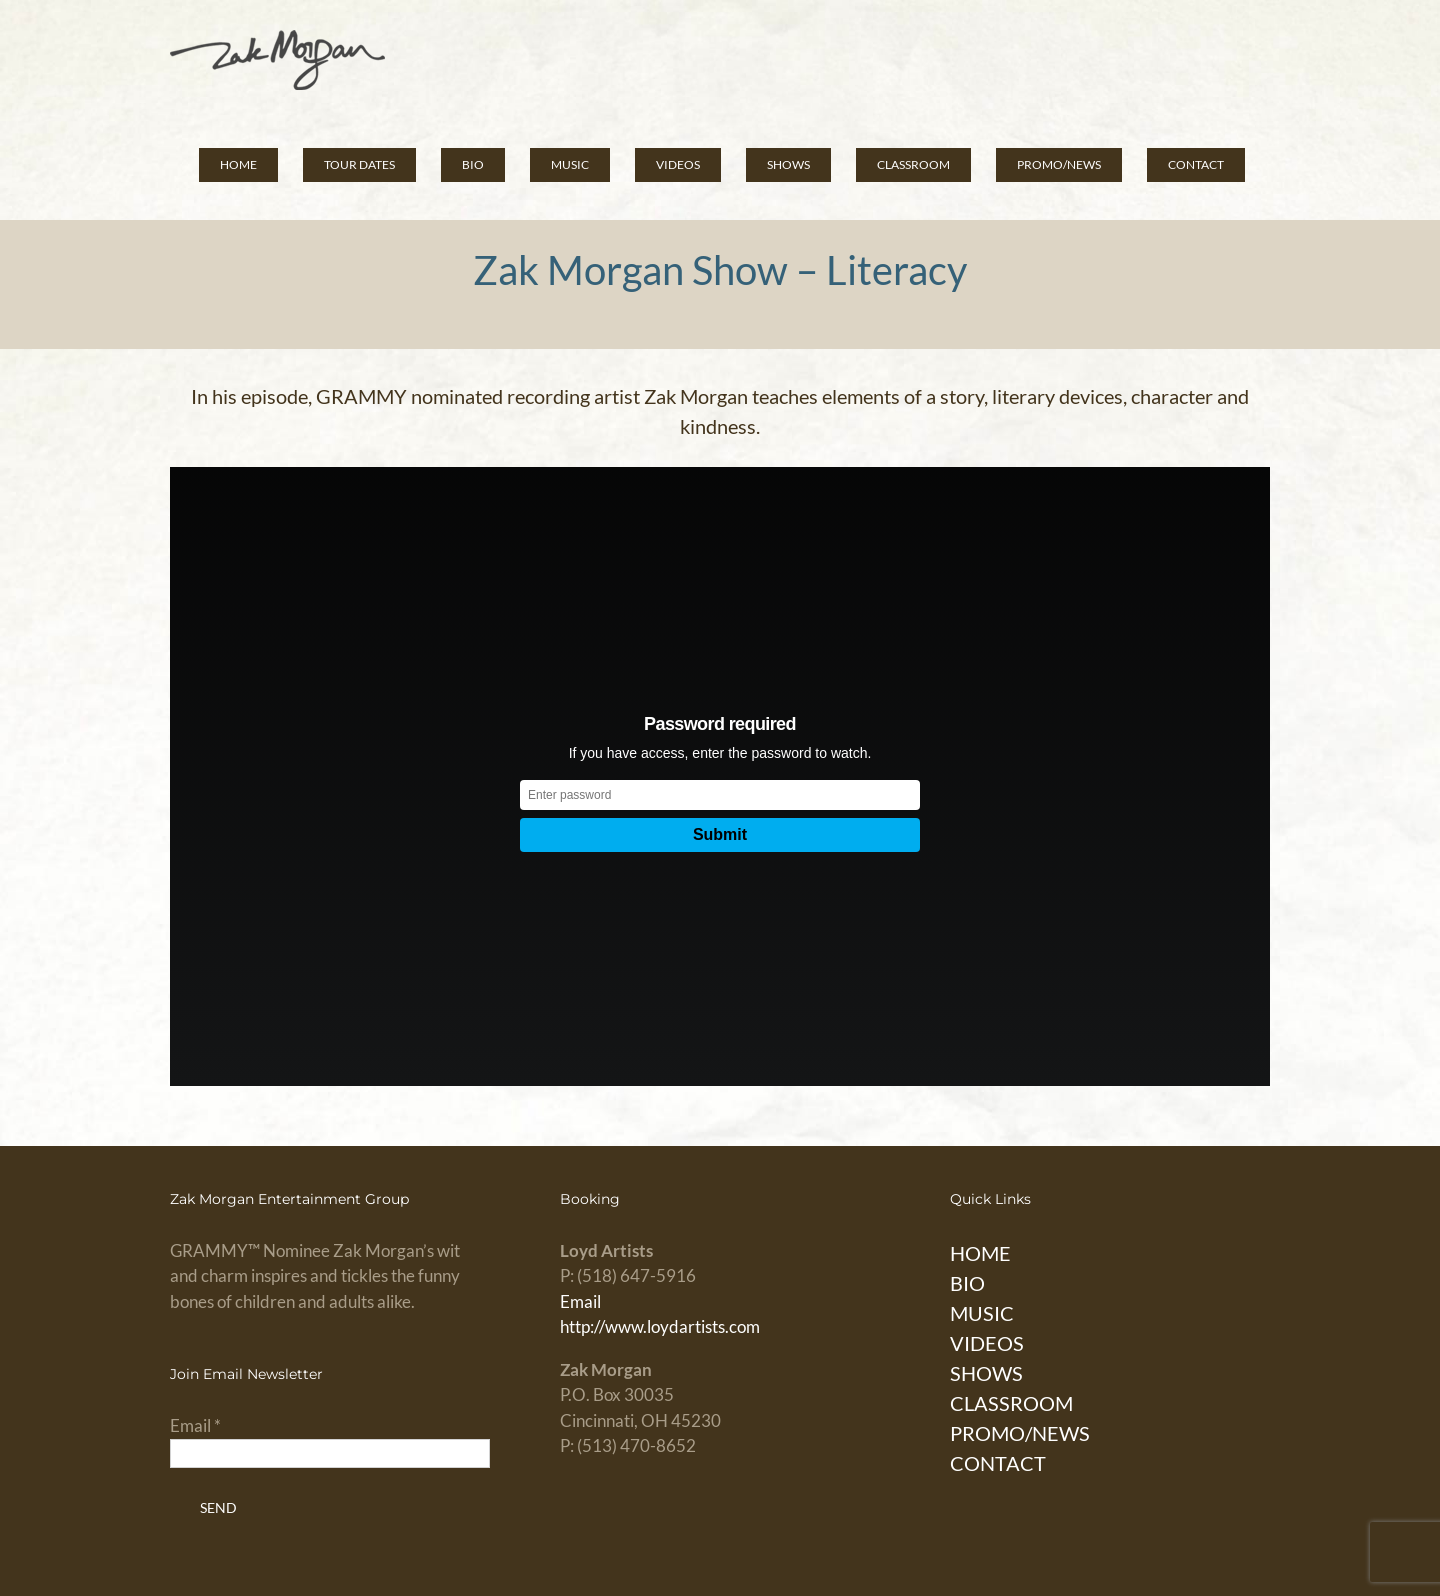  Describe the element at coordinates (987, 1343) in the screenshot. I see `VIDEOS` at that location.